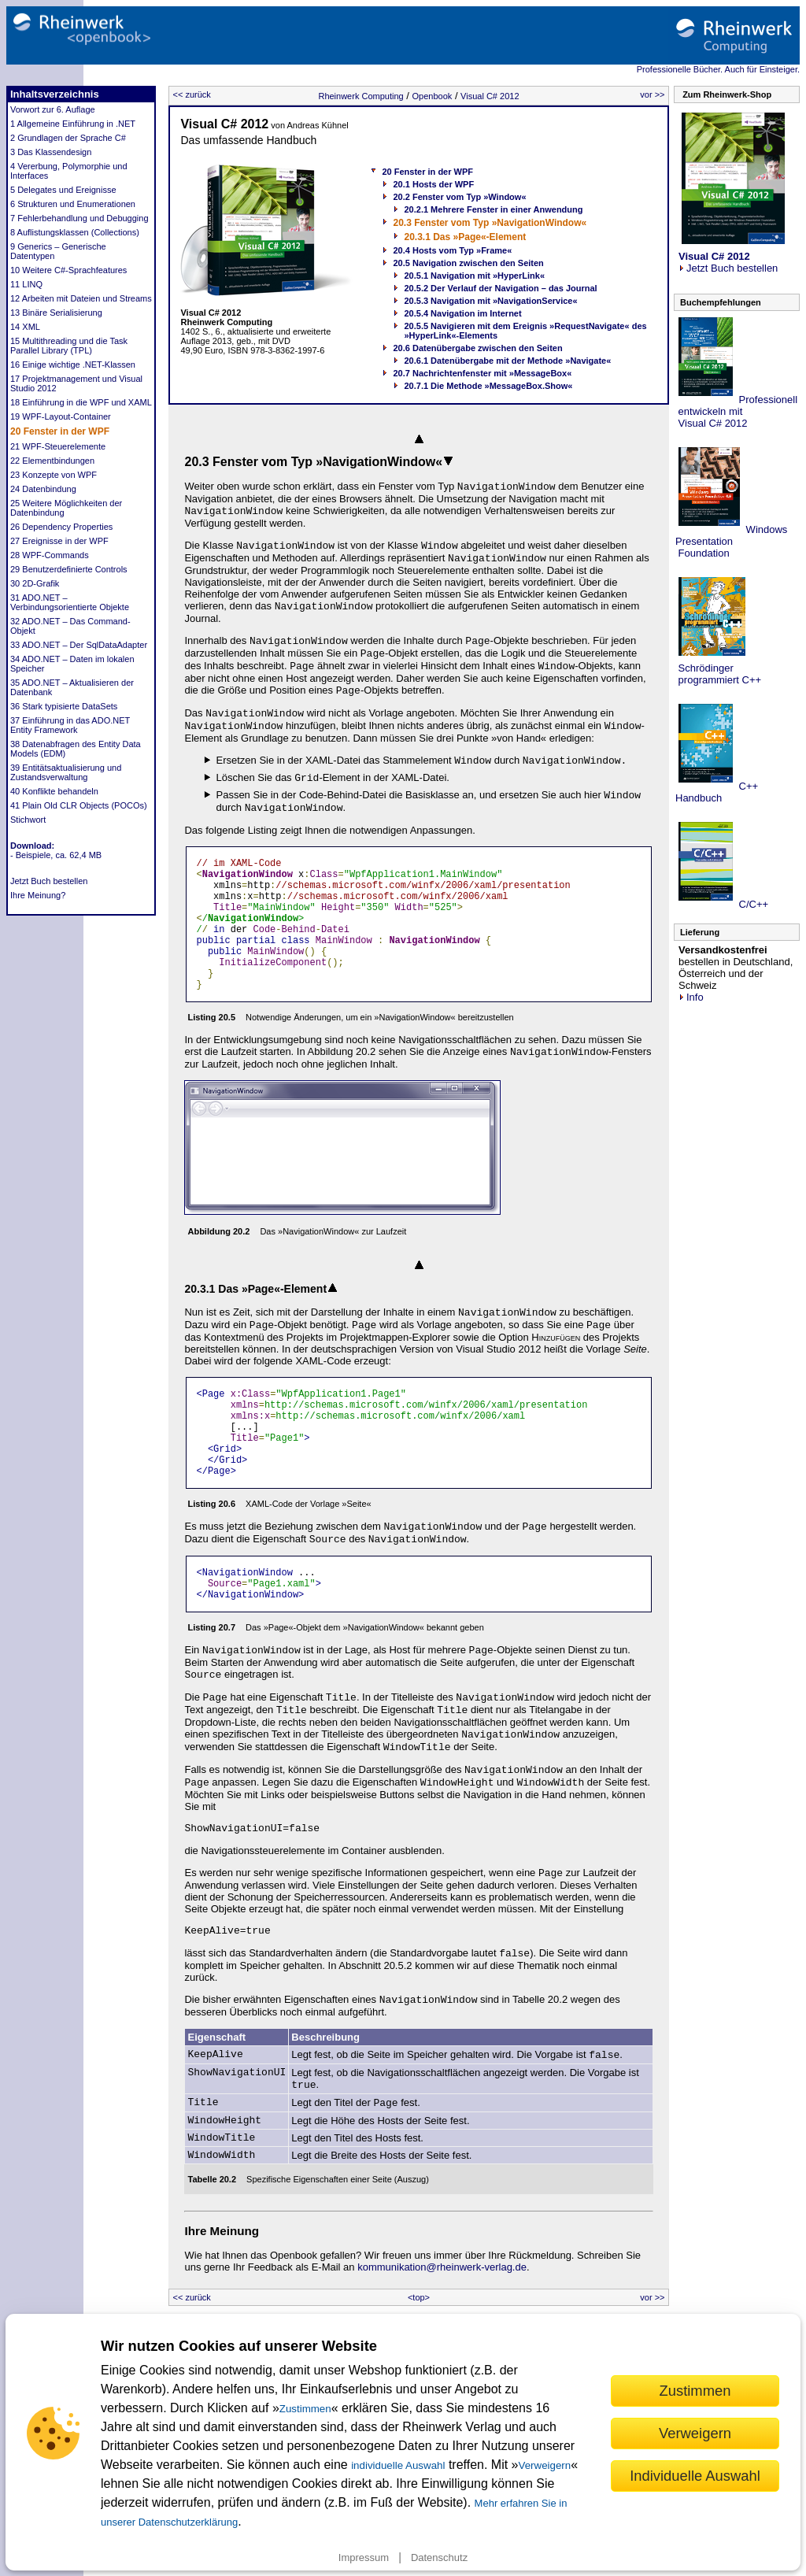 The image size is (806, 2576). Describe the element at coordinates (78, 805) in the screenshot. I see `41 Plain Old CLR Objects (POCOs)` at that location.